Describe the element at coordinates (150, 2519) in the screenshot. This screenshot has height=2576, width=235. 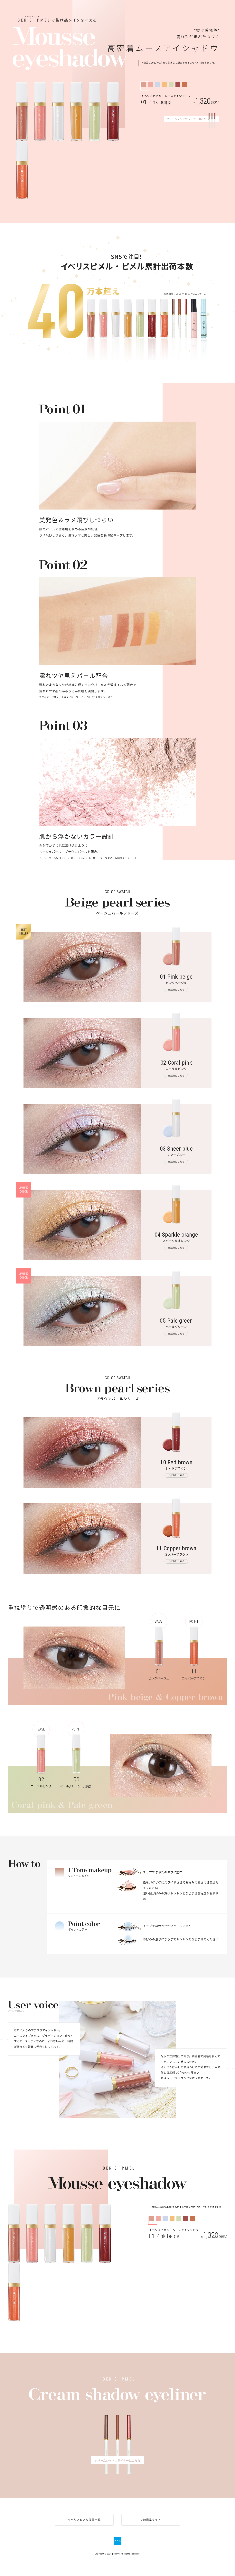
I see `pdc商品サイト` at that location.